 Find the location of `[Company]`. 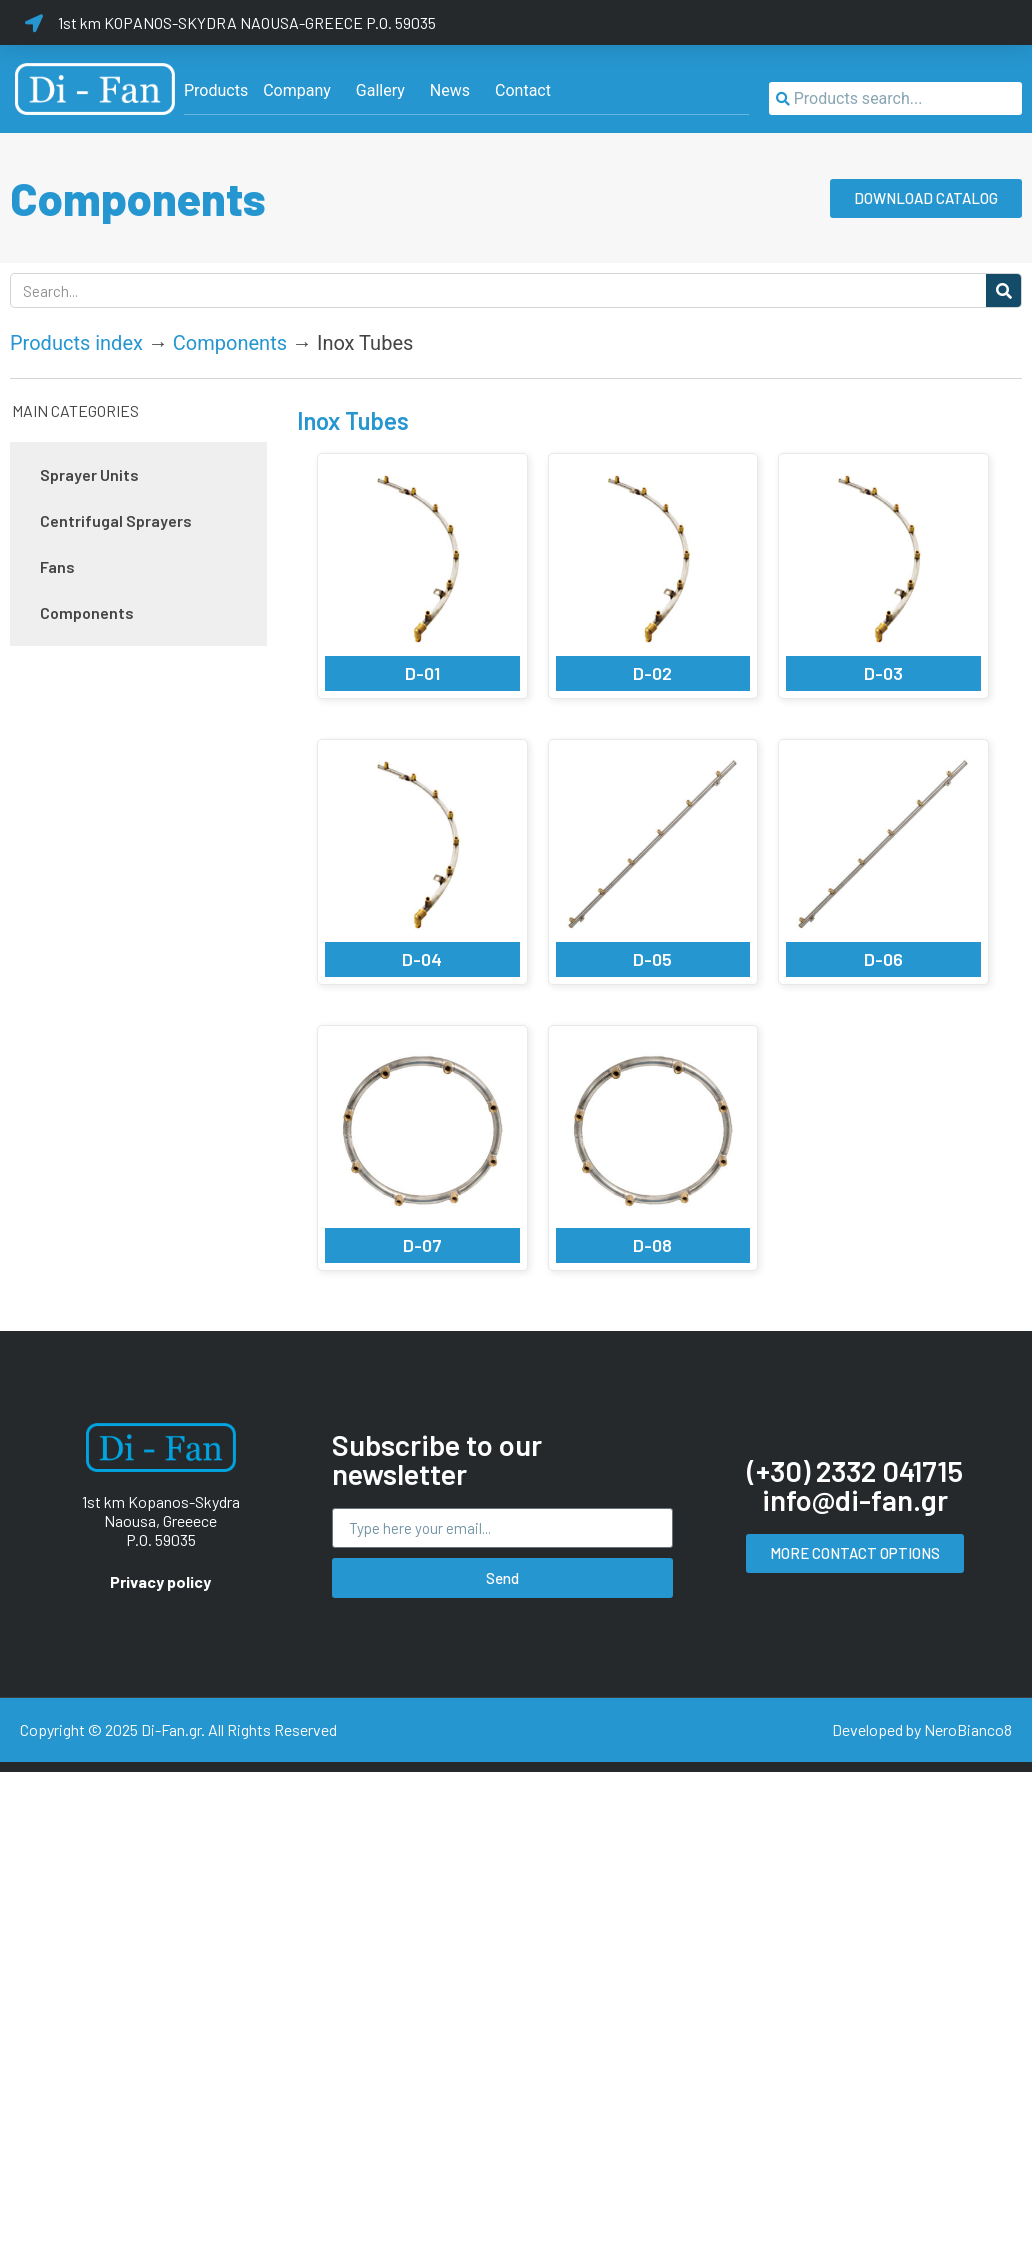

[Company] is located at coordinates (297, 90).